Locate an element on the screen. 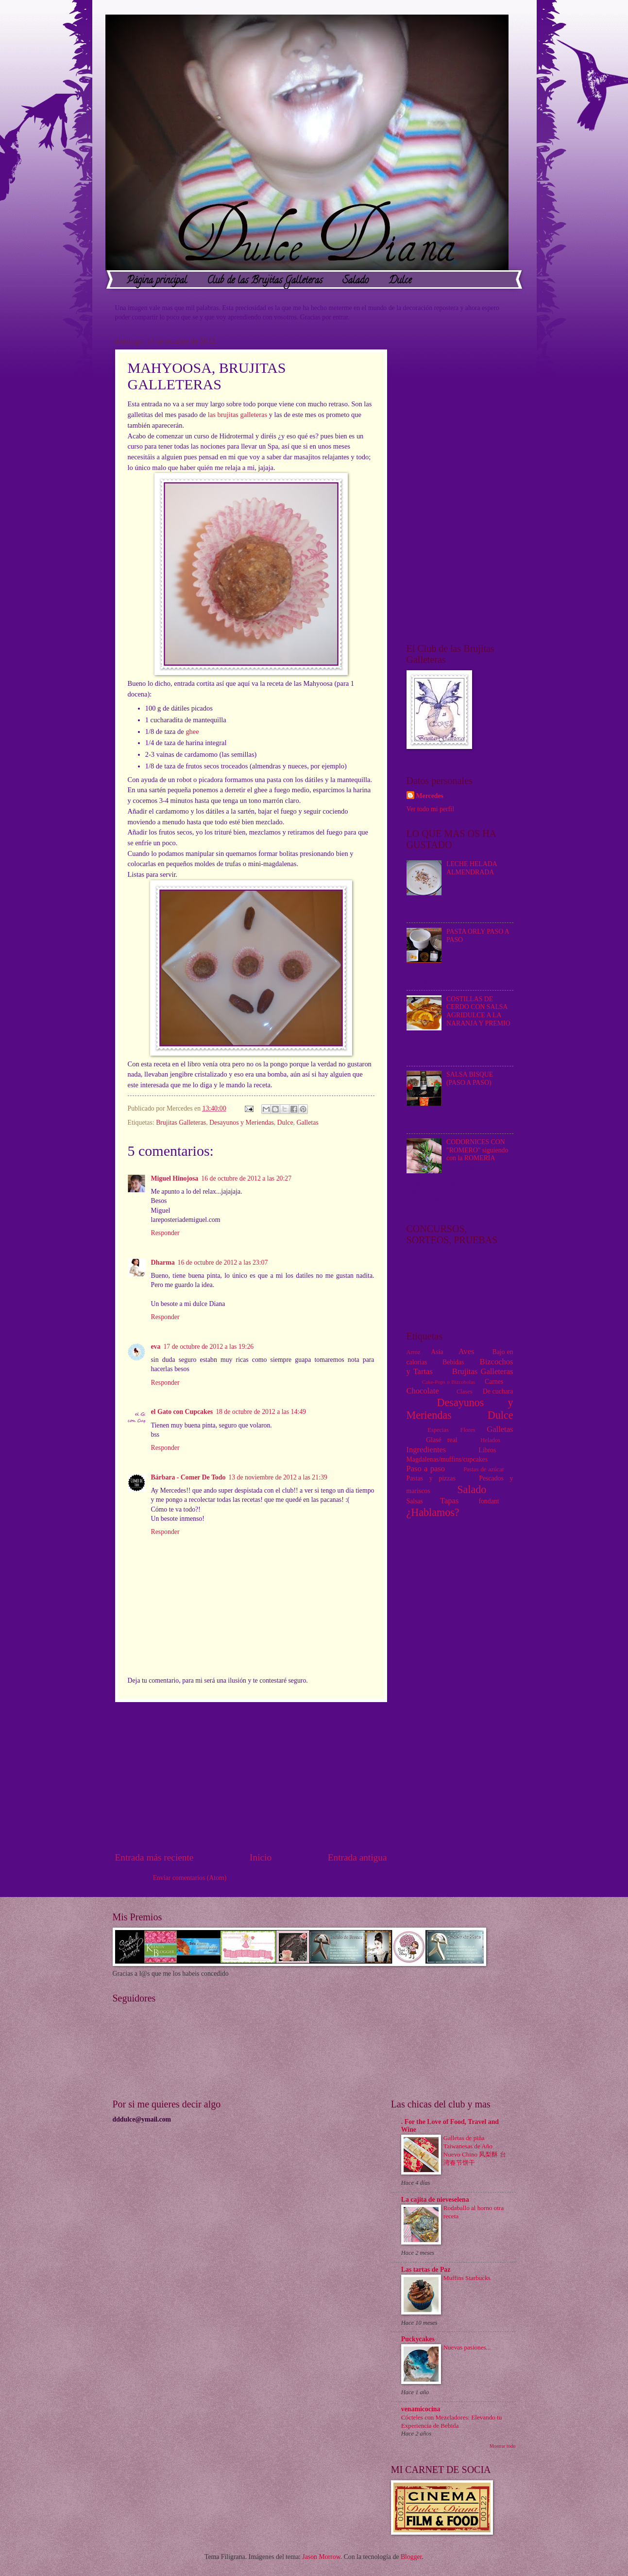 The height and width of the screenshot is (2576, 628). venamicocina is located at coordinates (420, 2409).